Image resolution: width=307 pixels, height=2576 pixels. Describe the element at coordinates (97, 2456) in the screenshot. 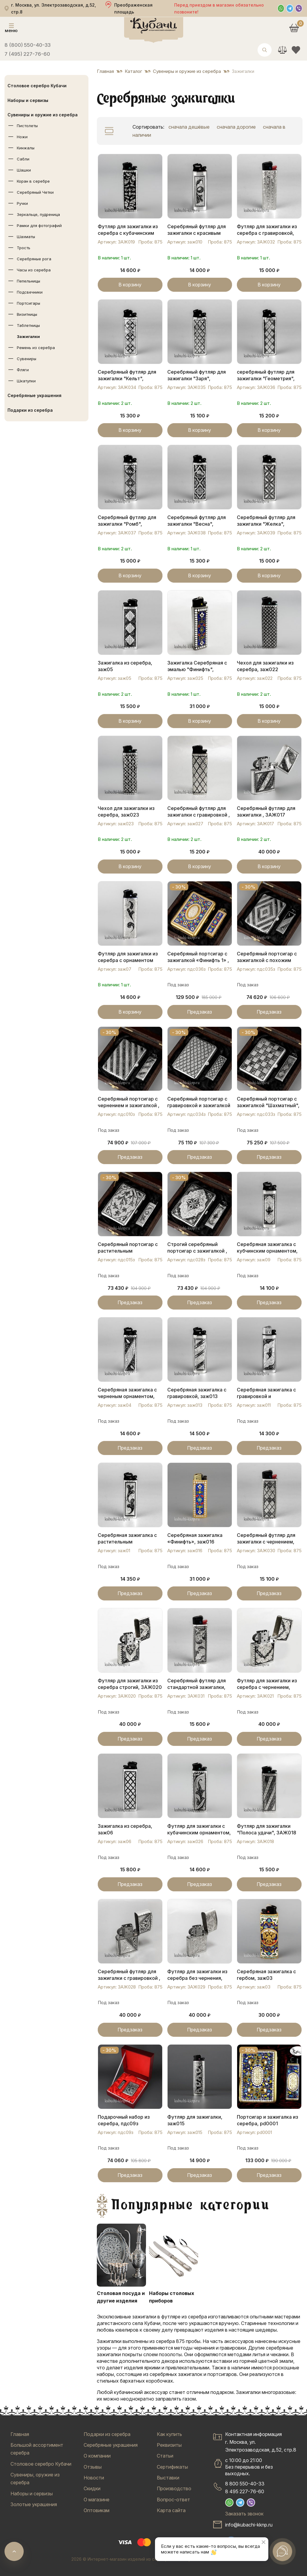

I see `О компании` at that location.